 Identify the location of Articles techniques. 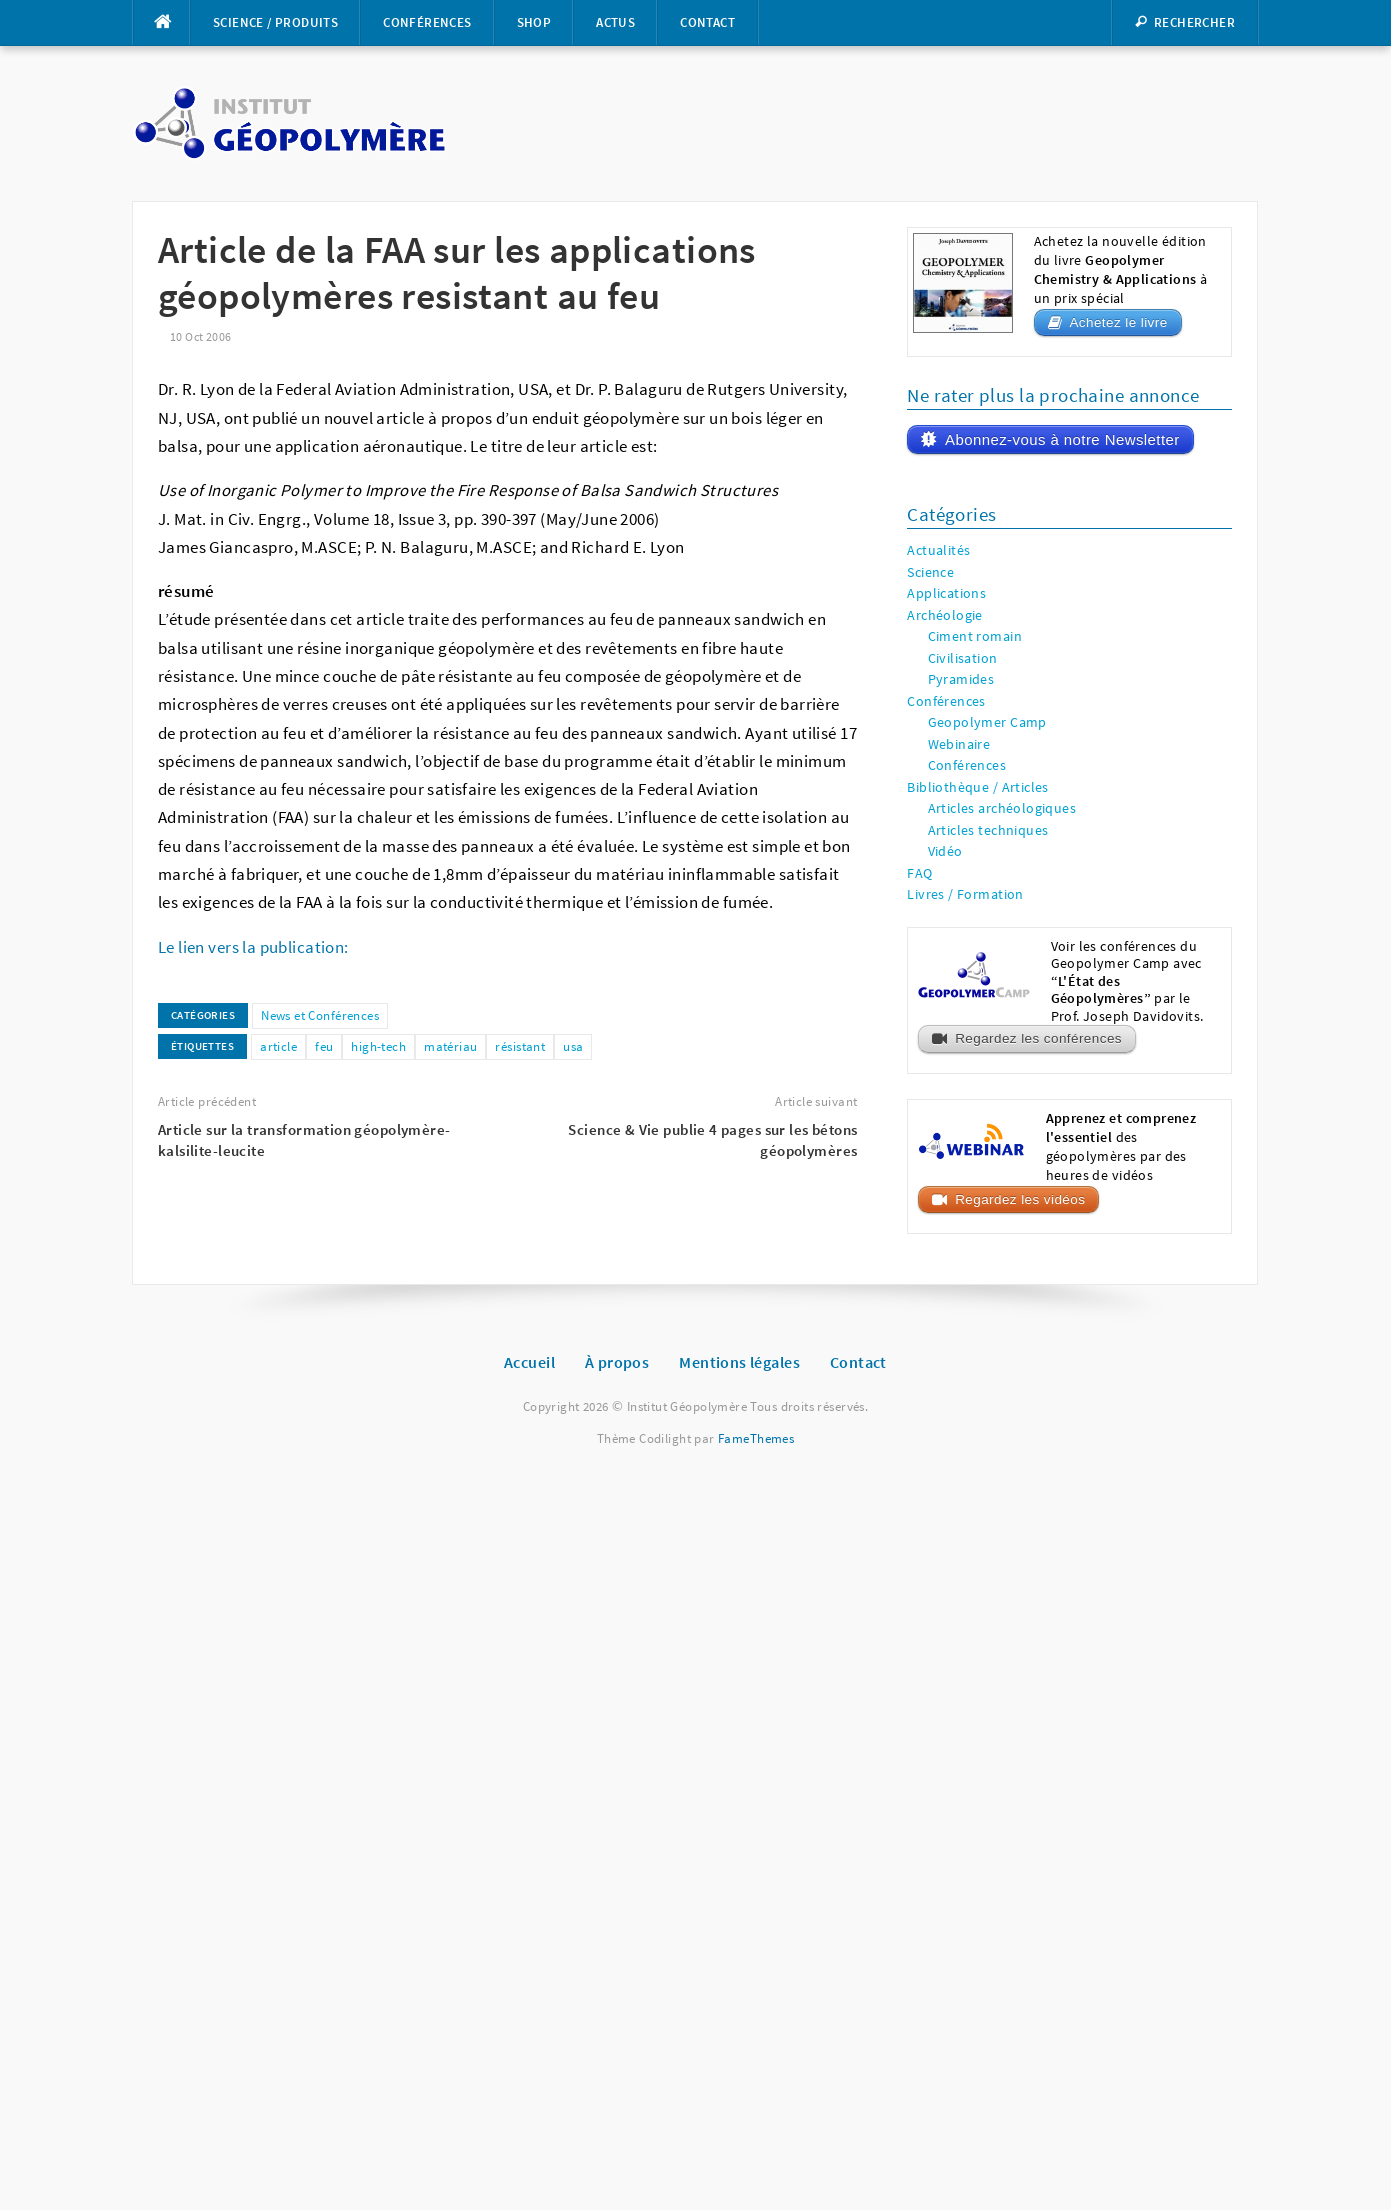
(988, 830).